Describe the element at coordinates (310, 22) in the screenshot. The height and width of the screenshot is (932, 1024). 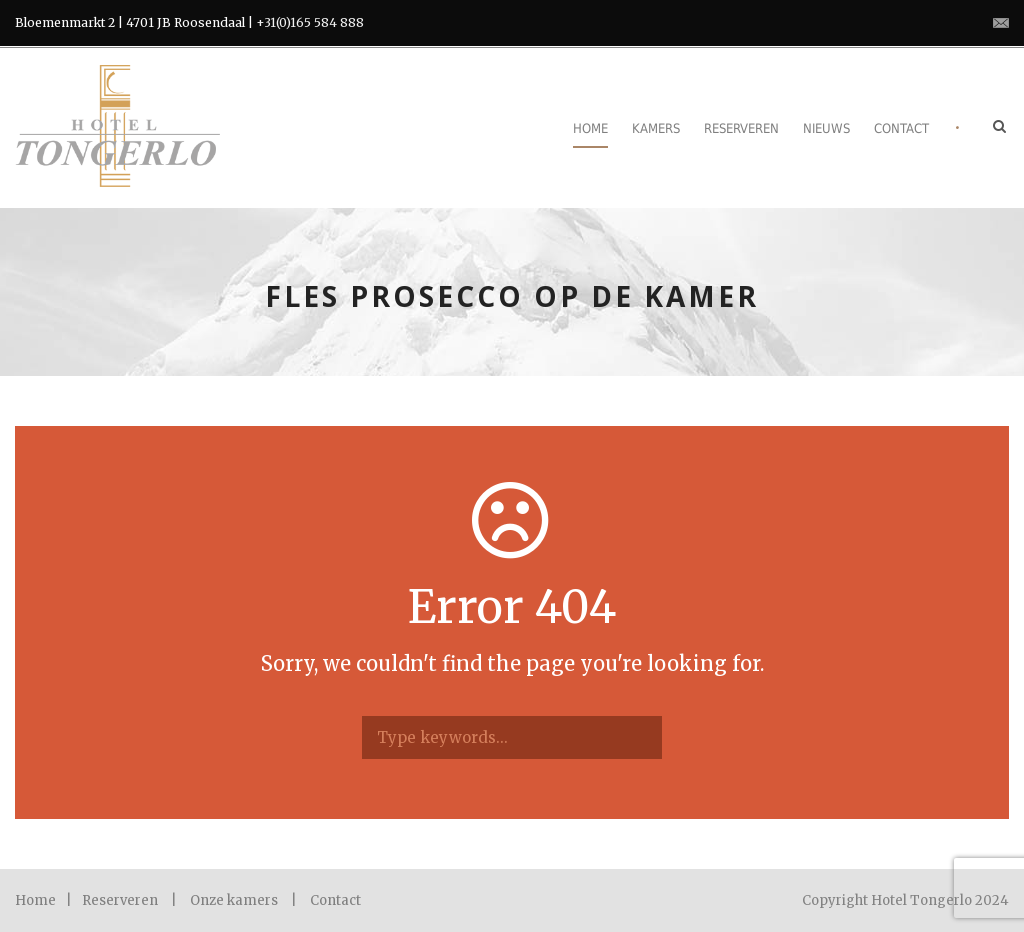
I see `+31(0)165 584 888` at that location.